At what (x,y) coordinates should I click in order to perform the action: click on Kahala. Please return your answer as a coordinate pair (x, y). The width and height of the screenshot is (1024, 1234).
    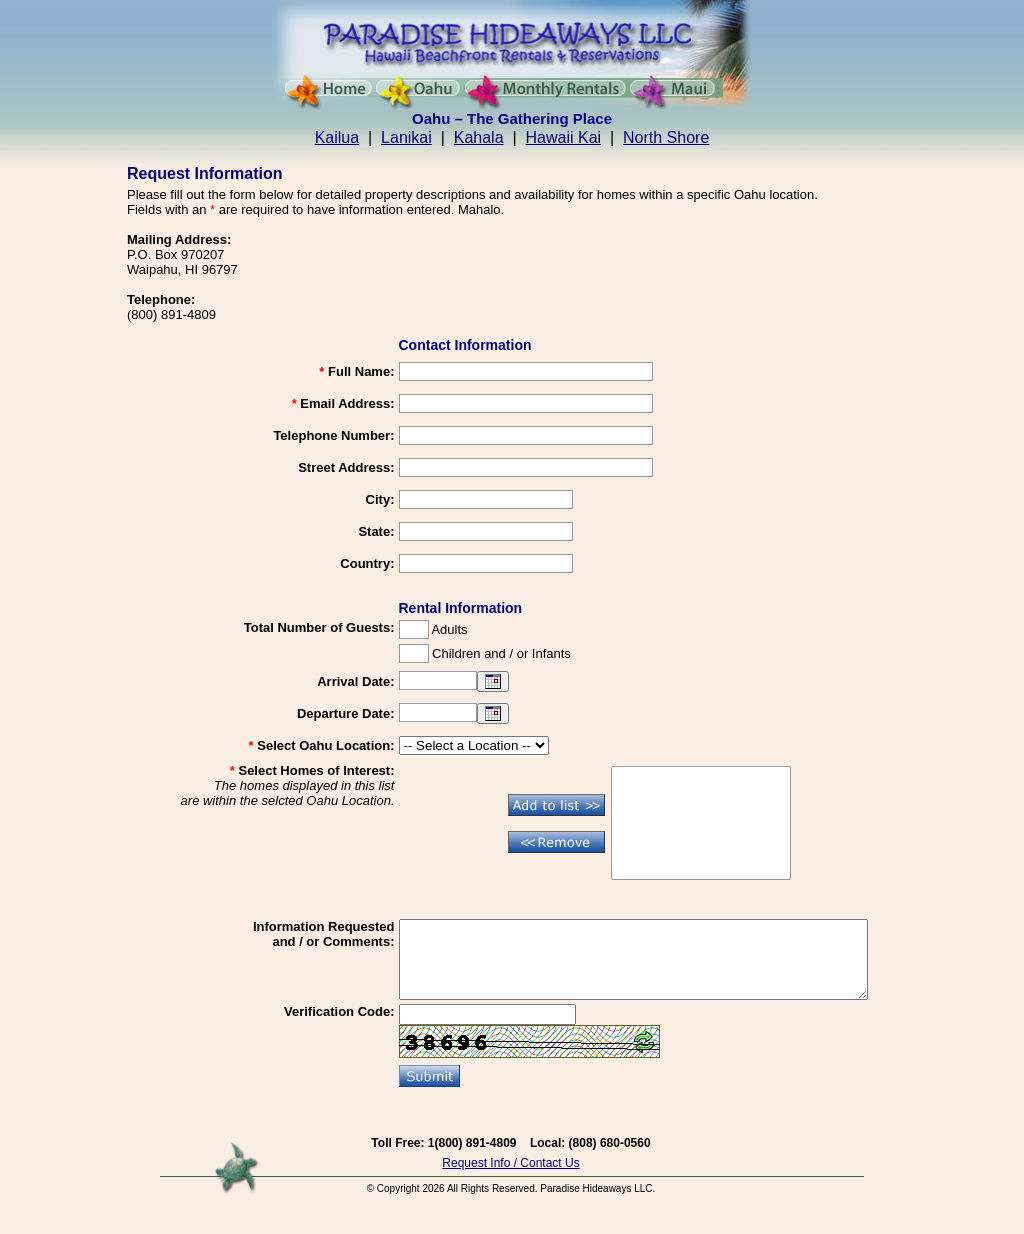
    Looking at the image, I should click on (479, 137).